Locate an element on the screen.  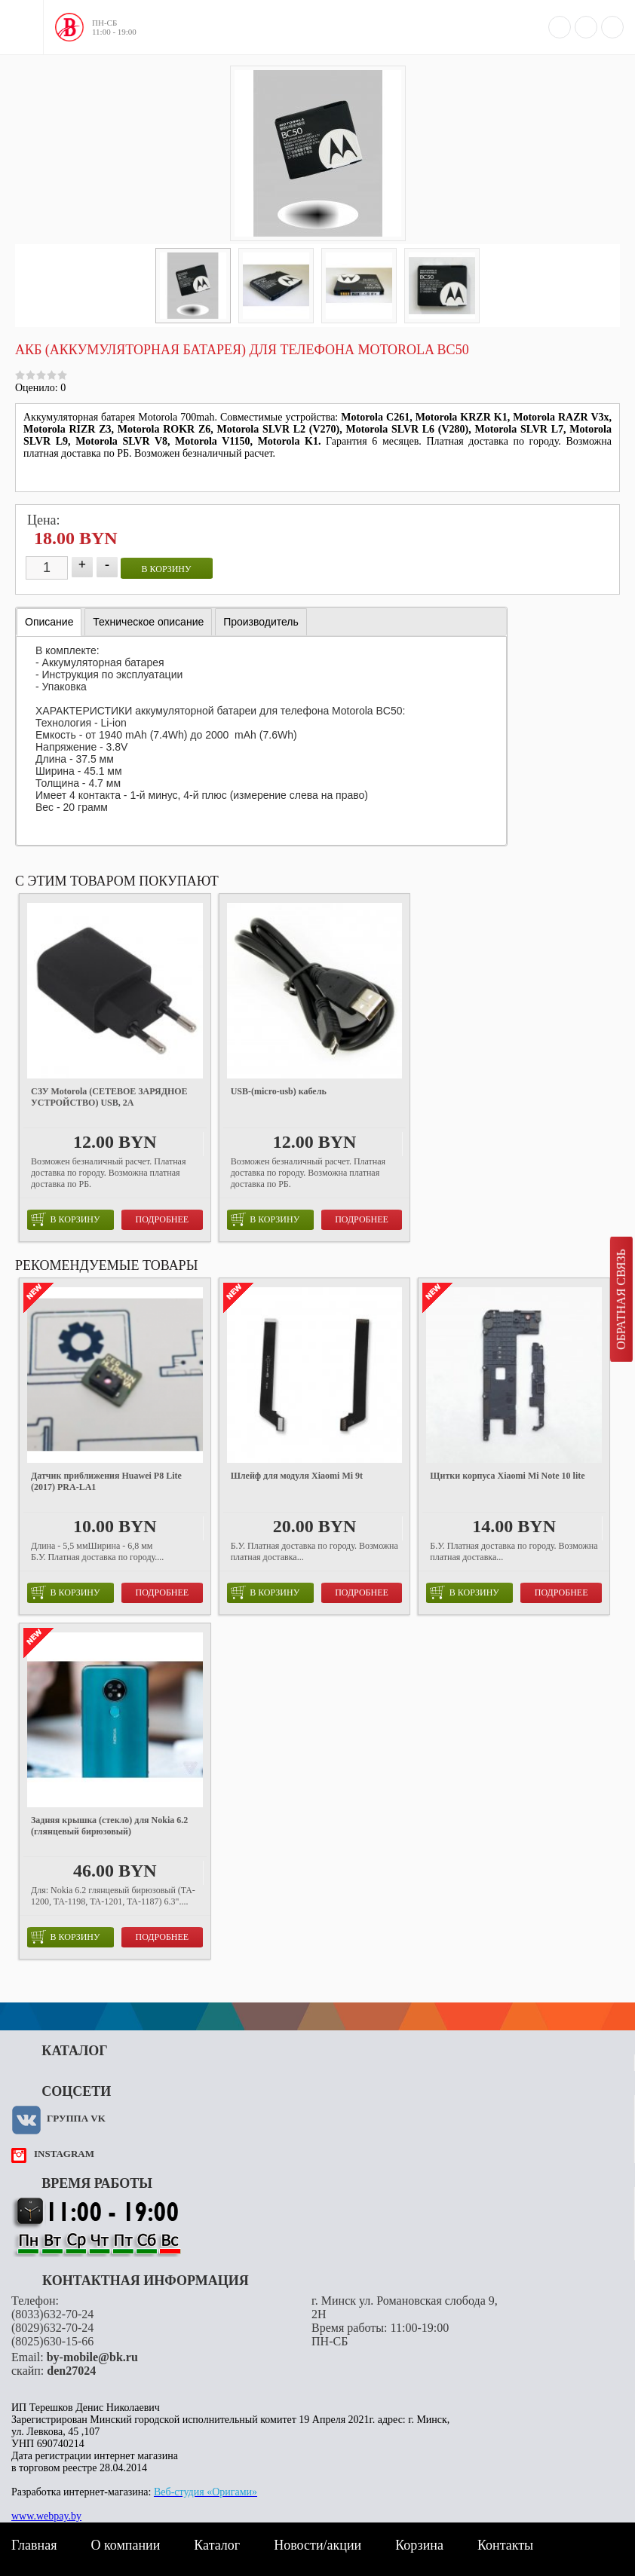
О компании is located at coordinates (125, 2545).